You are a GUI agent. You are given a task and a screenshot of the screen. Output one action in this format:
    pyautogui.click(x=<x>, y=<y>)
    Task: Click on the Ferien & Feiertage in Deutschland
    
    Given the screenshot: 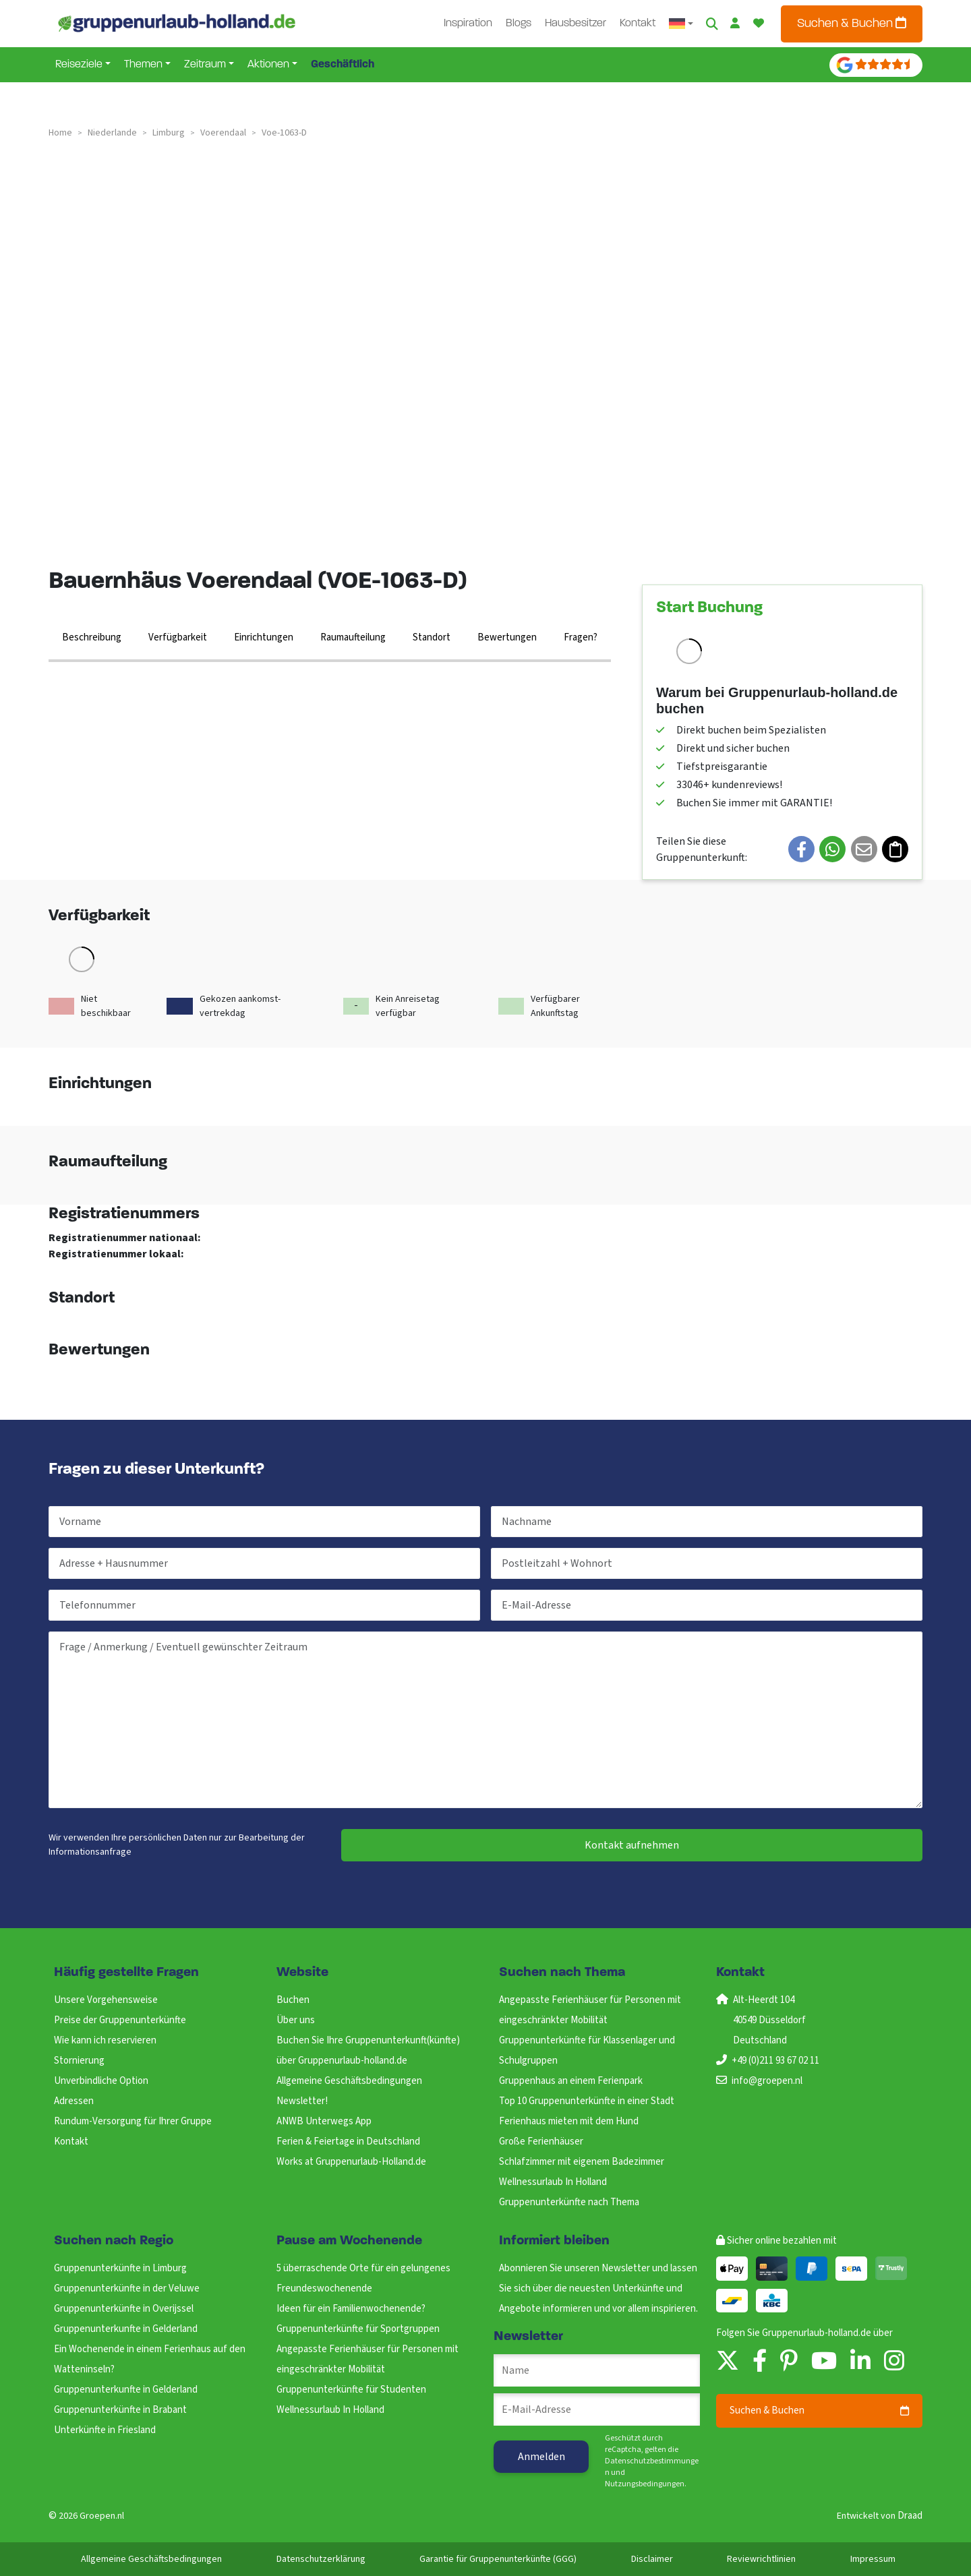 What is the action you would take?
    pyautogui.click(x=348, y=2141)
    